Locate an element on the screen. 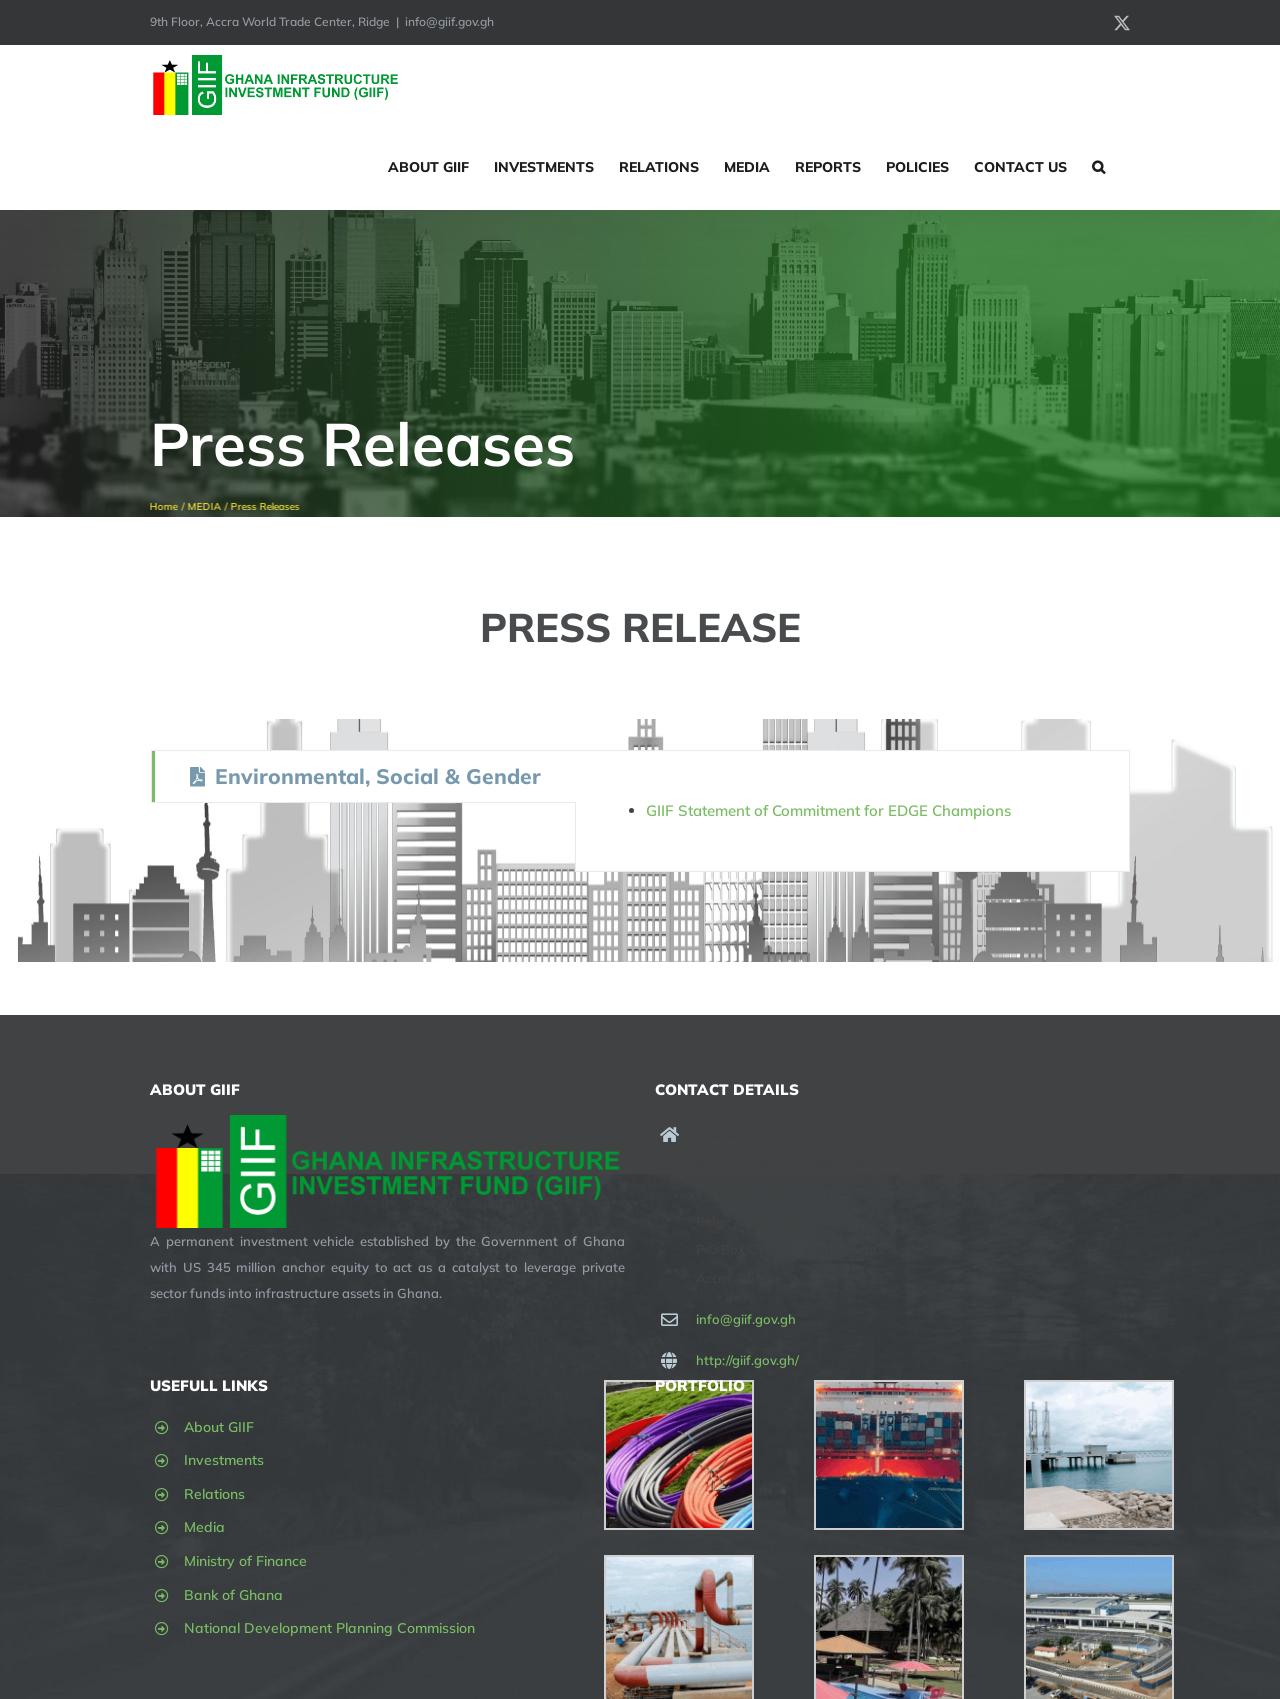  Media is located at coordinates (204, 1527).